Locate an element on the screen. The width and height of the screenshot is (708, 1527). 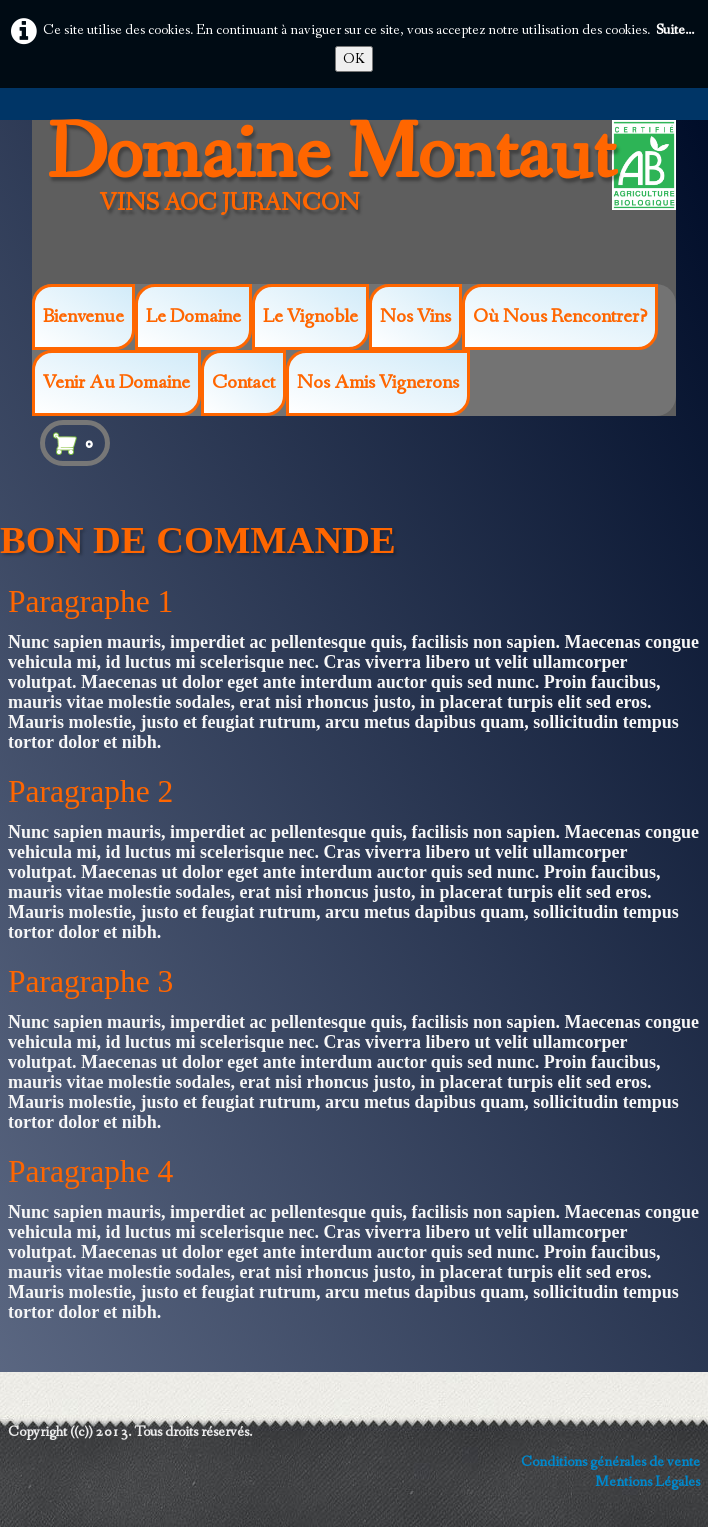
Bienvenue is located at coordinates (83, 317).